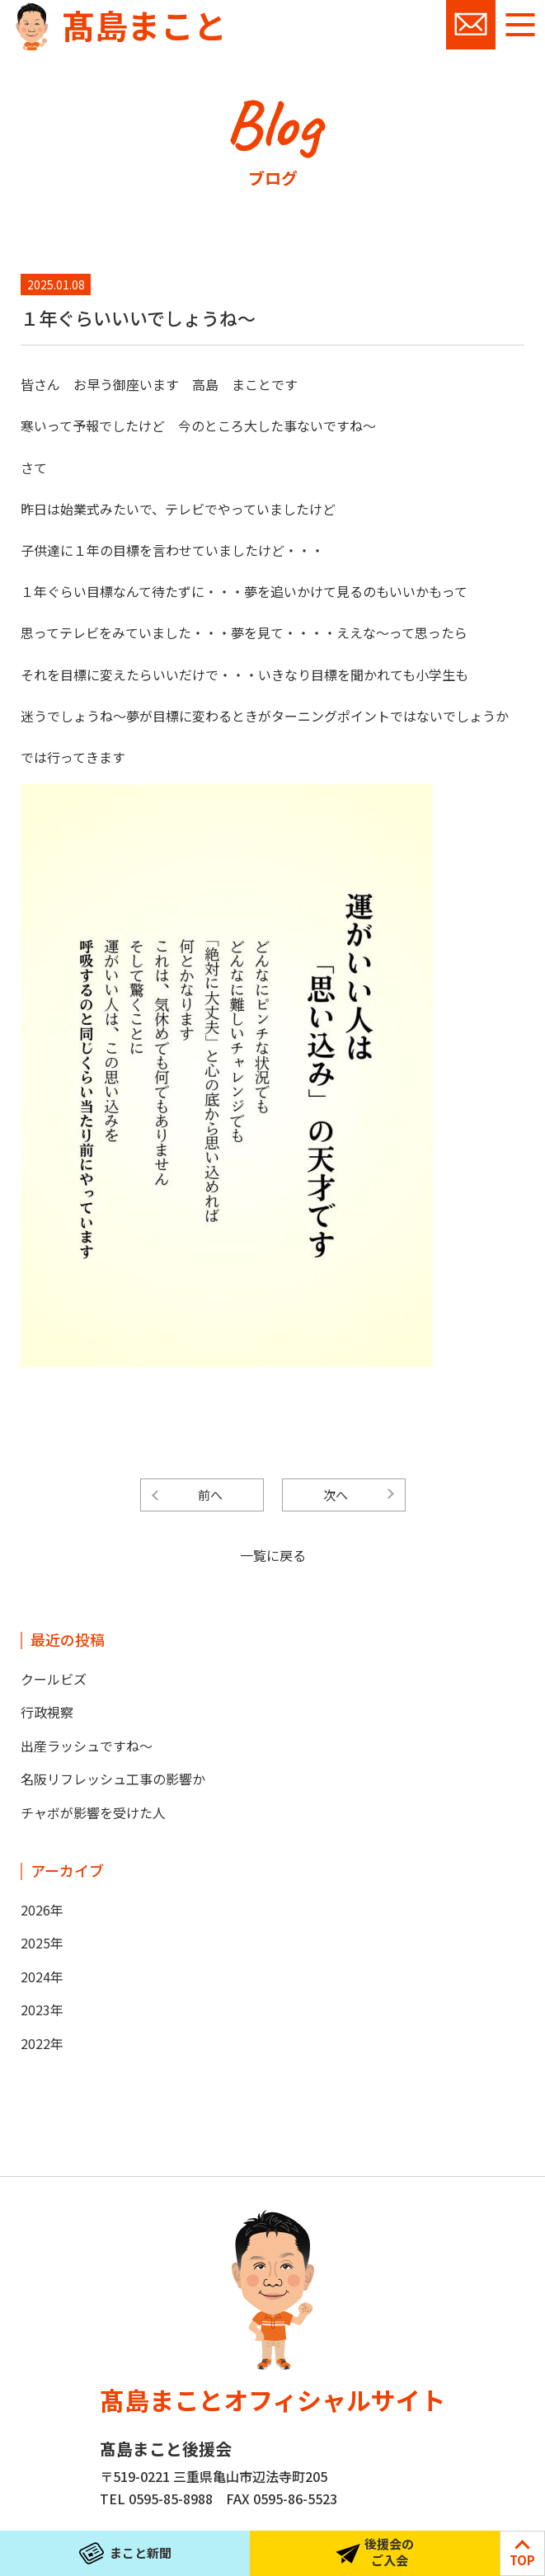  I want to click on 前へ, so click(210, 1494).